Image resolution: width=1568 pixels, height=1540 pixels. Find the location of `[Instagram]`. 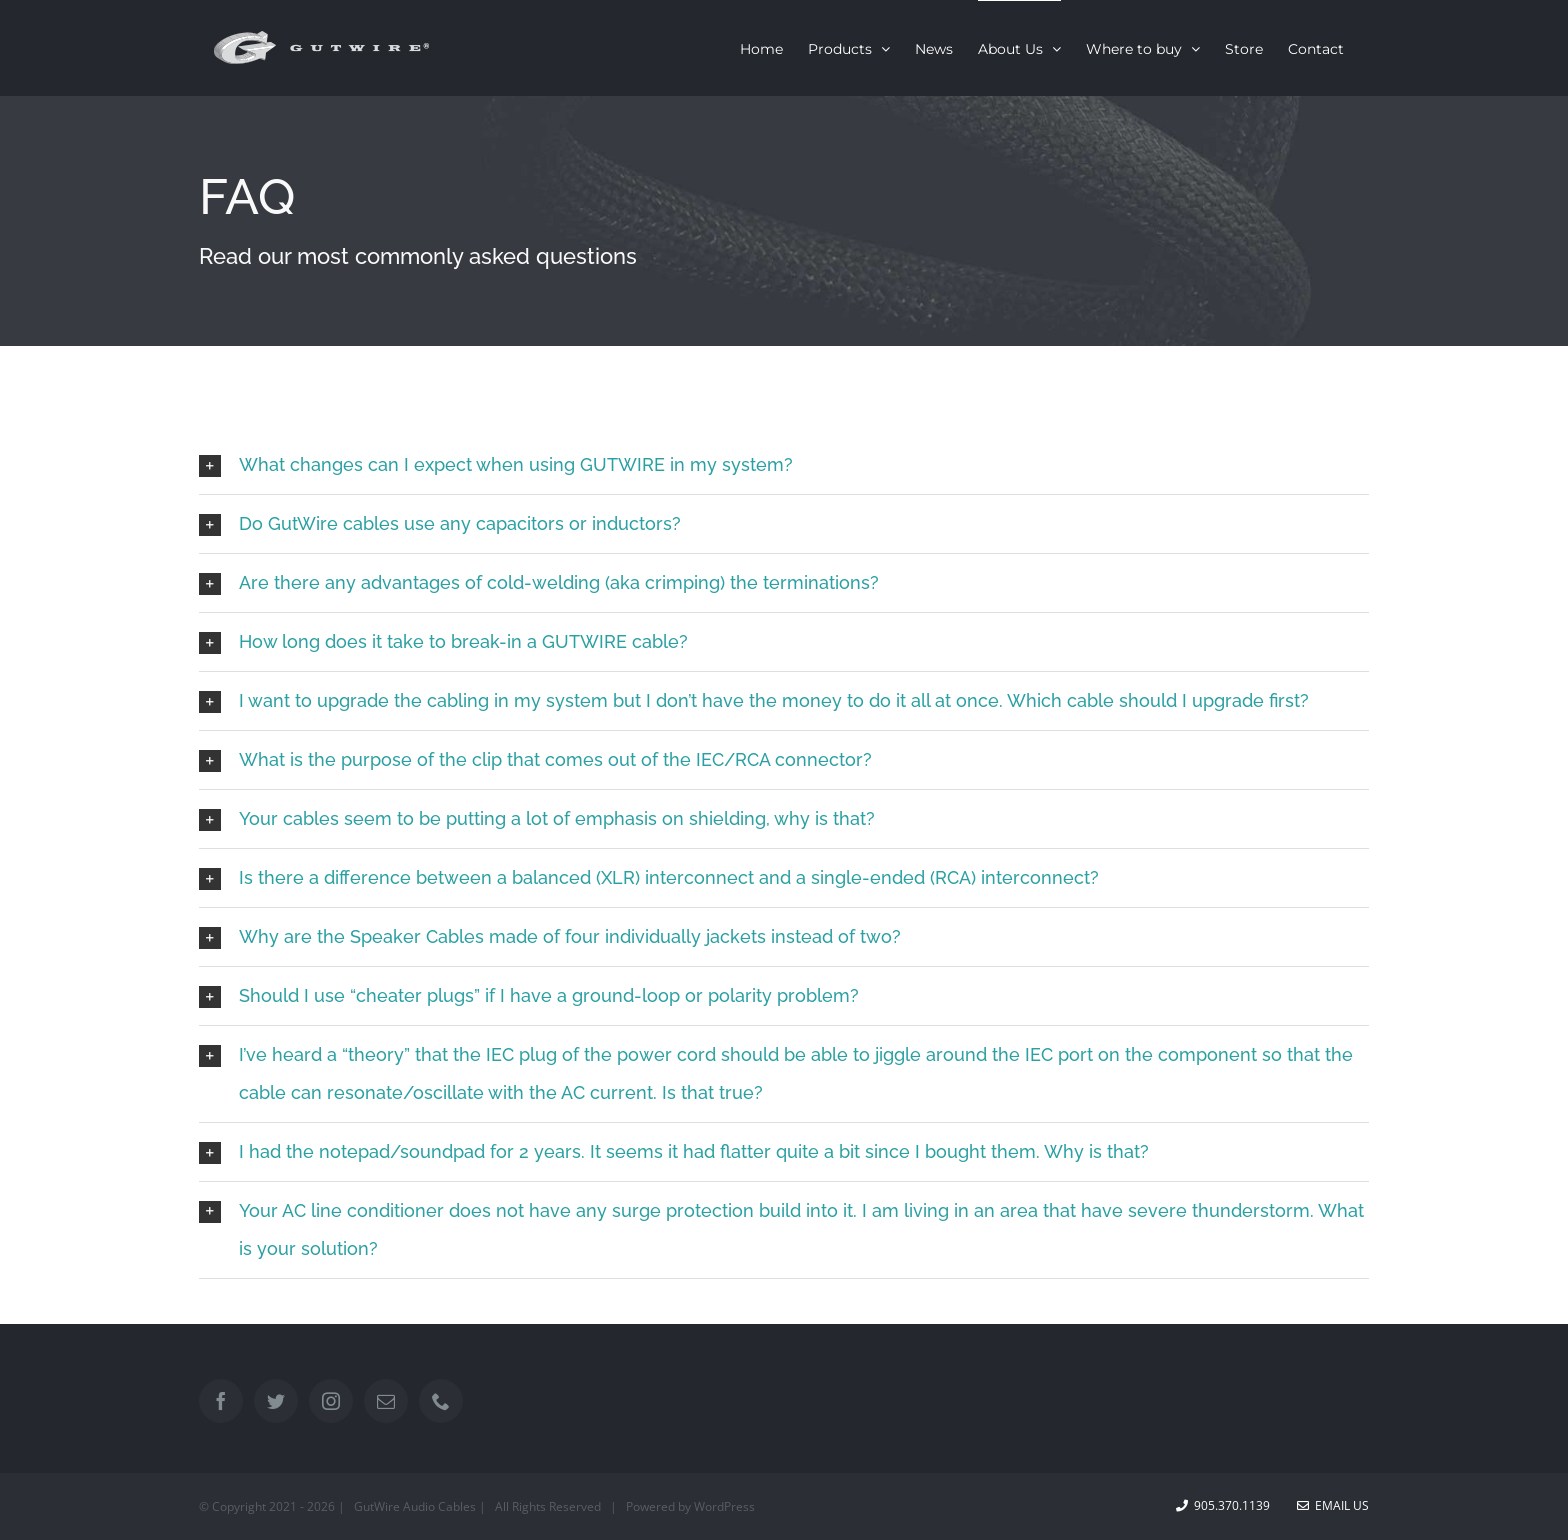

[Instagram] is located at coordinates (331, 1401).